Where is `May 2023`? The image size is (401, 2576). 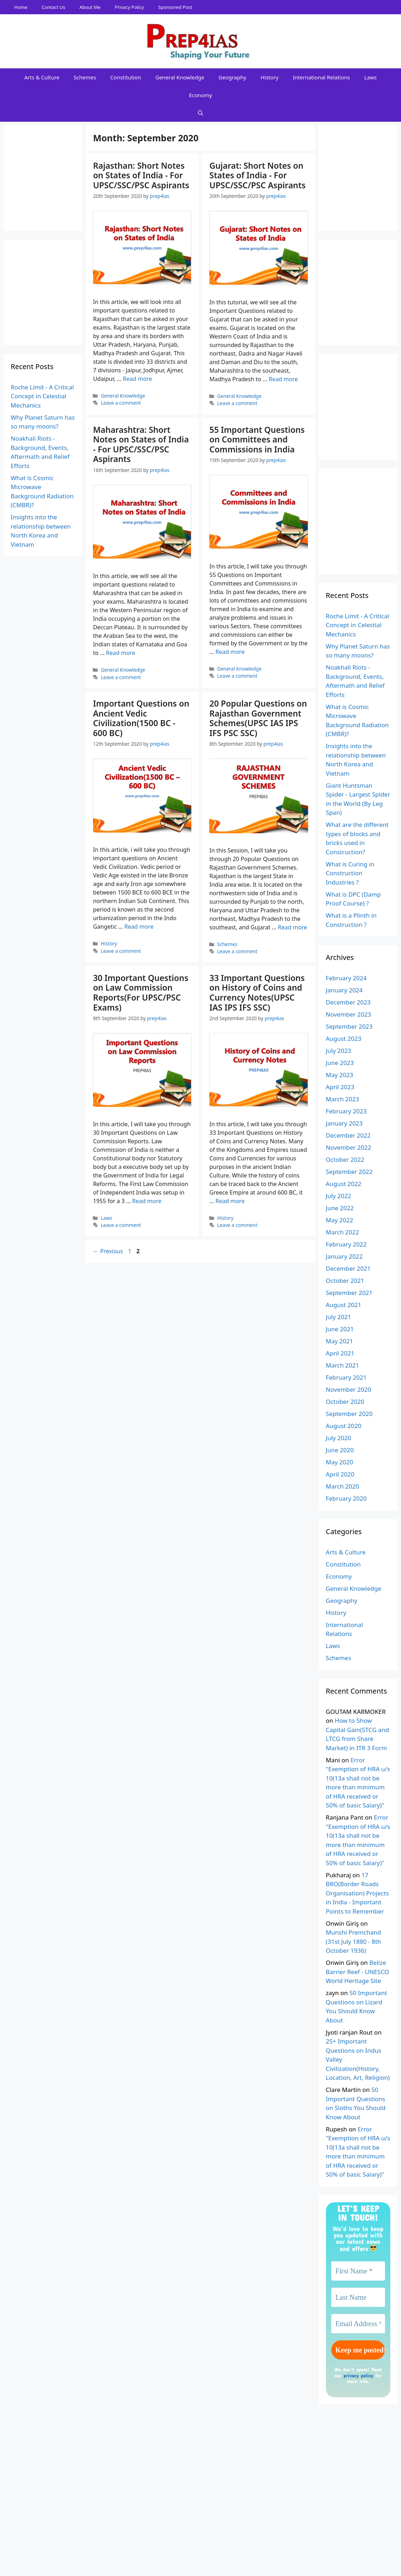
May 2023 is located at coordinates (339, 1075).